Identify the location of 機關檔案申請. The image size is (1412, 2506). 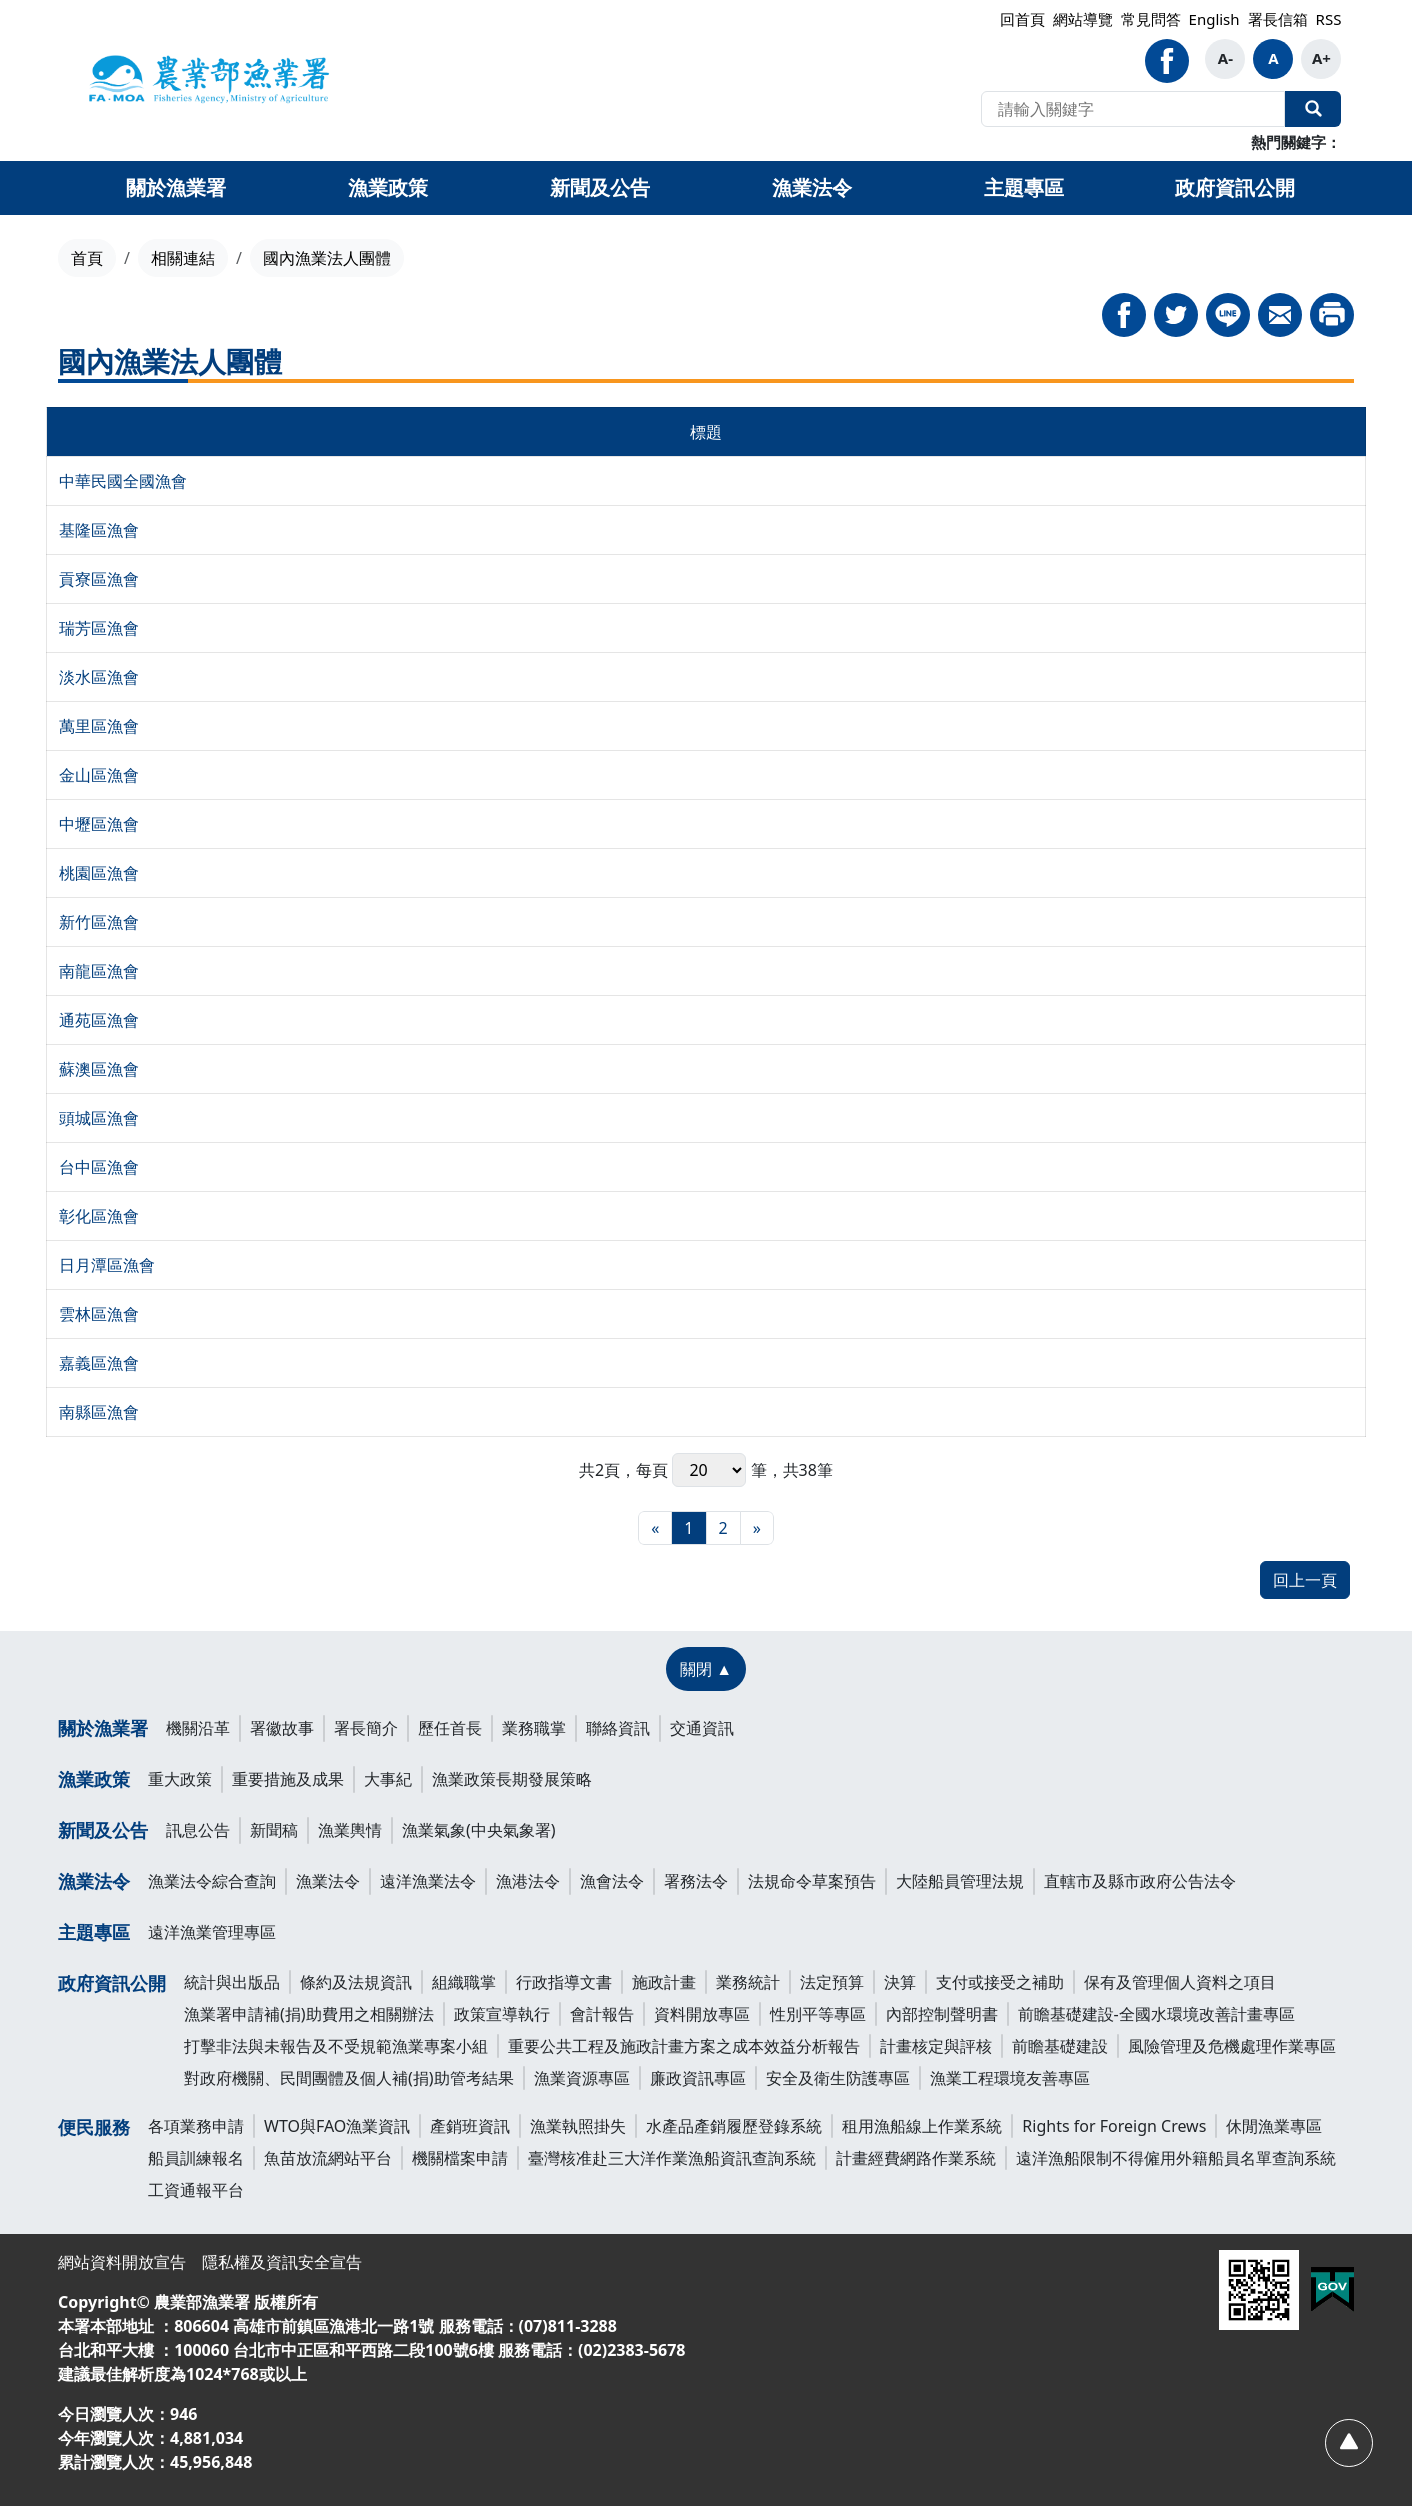
(460, 2158).